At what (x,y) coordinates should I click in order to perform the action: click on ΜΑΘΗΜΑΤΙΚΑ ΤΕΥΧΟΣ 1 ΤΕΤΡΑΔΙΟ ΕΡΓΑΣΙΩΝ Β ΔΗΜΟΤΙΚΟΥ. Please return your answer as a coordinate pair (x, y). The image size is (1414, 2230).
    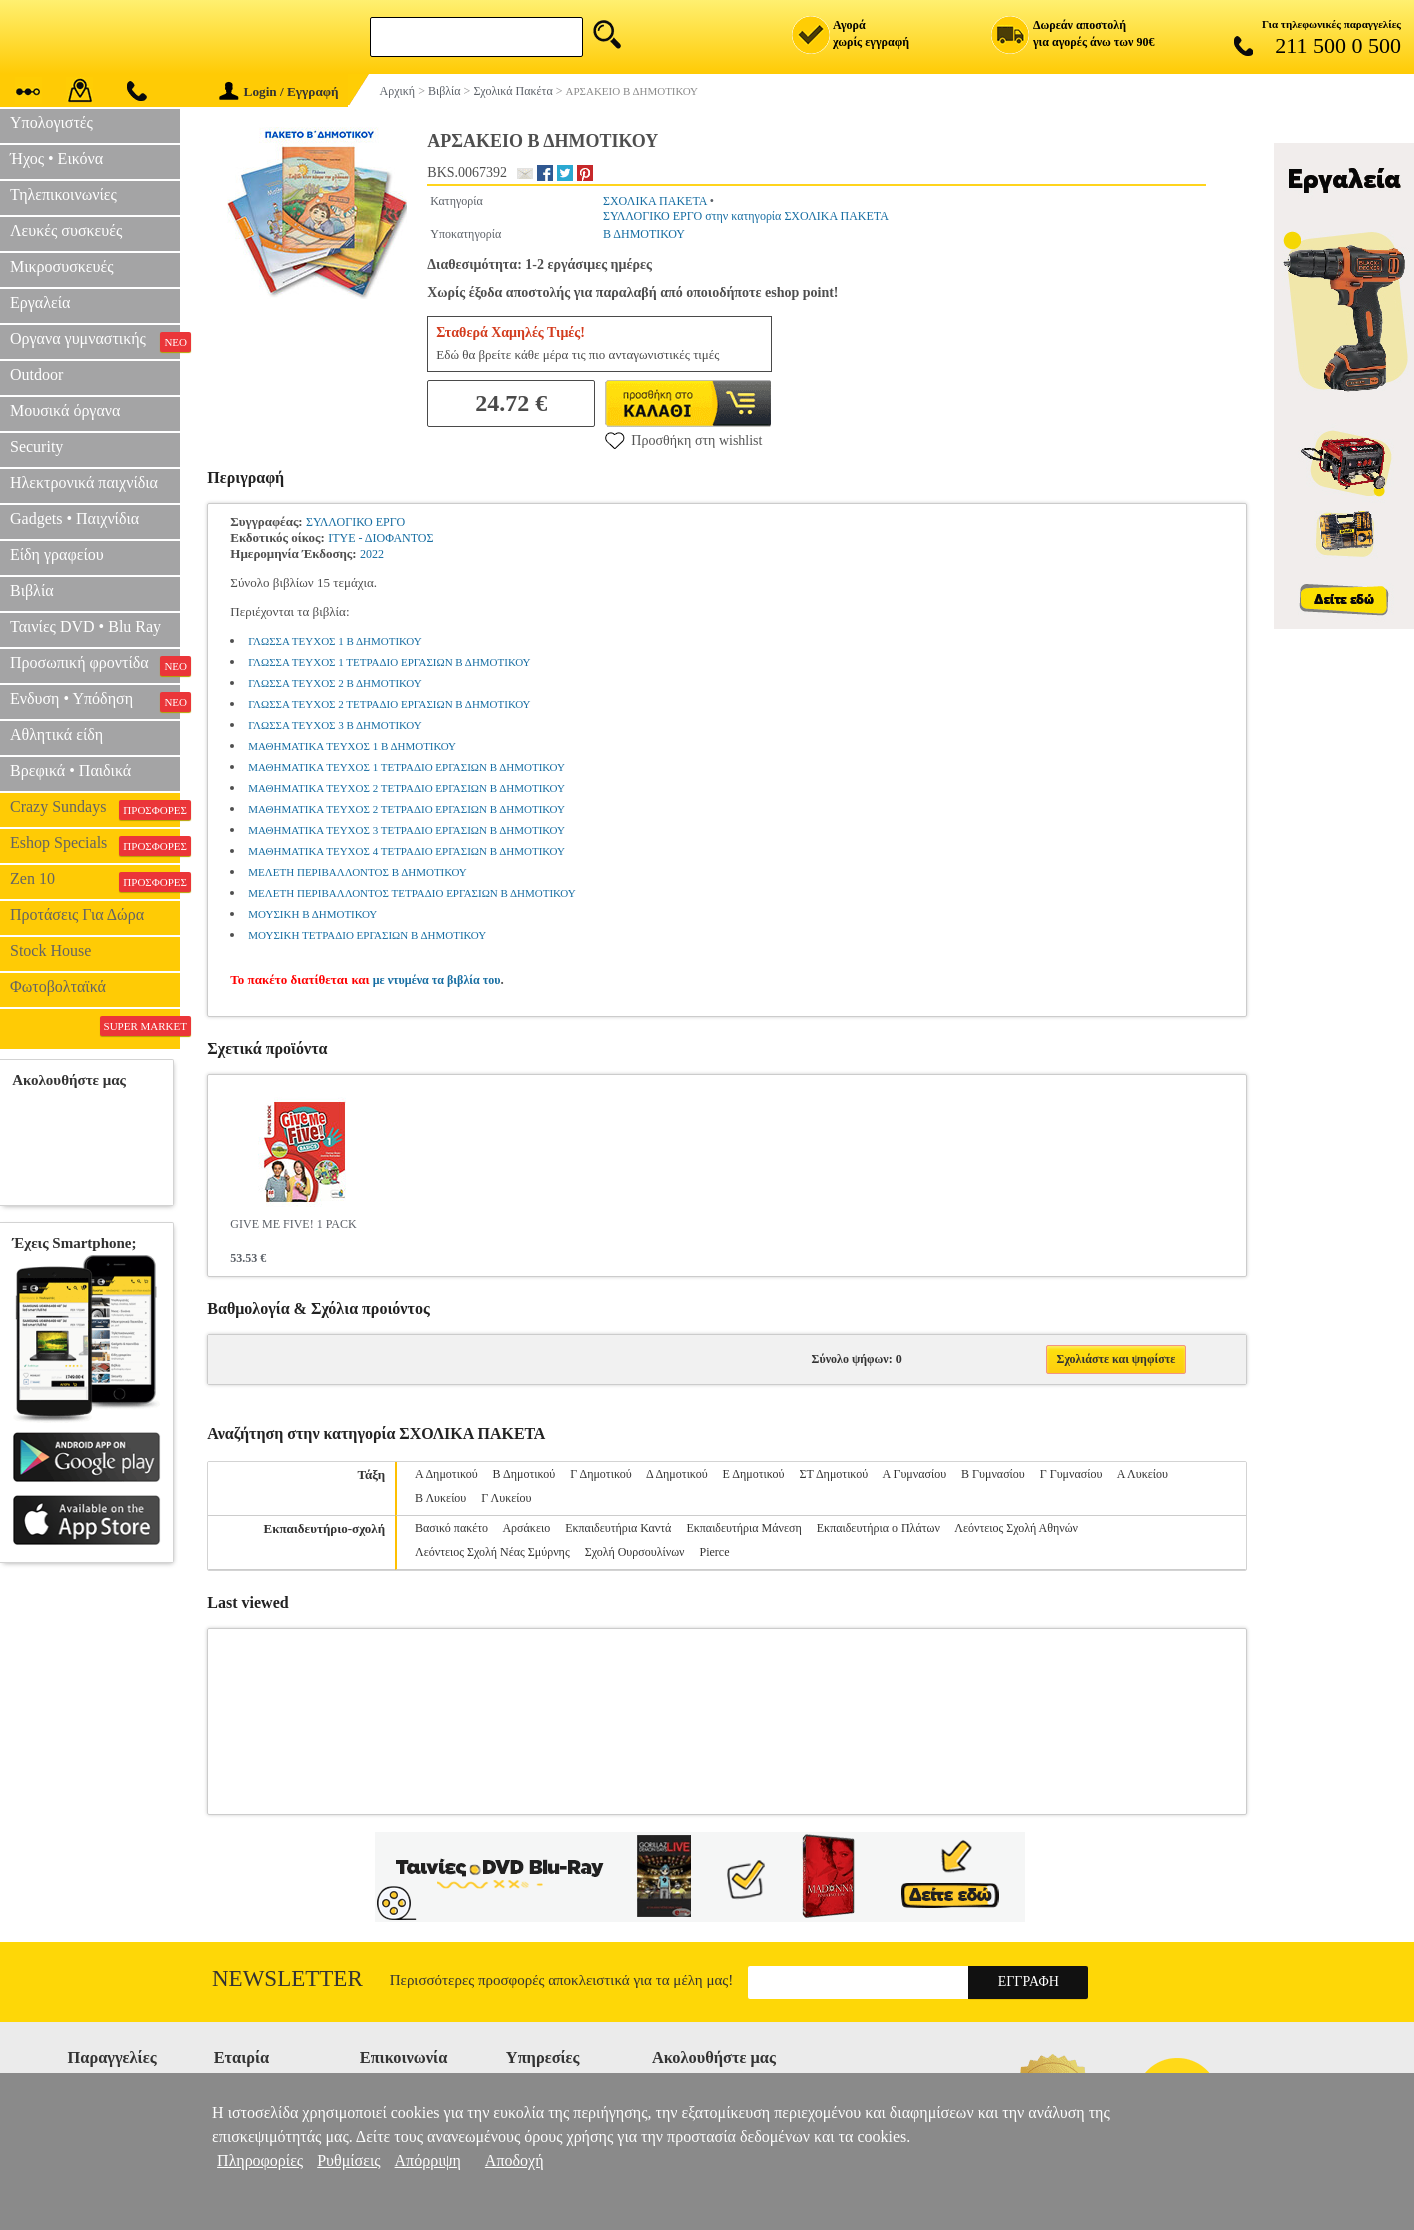
    Looking at the image, I should click on (406, 767).